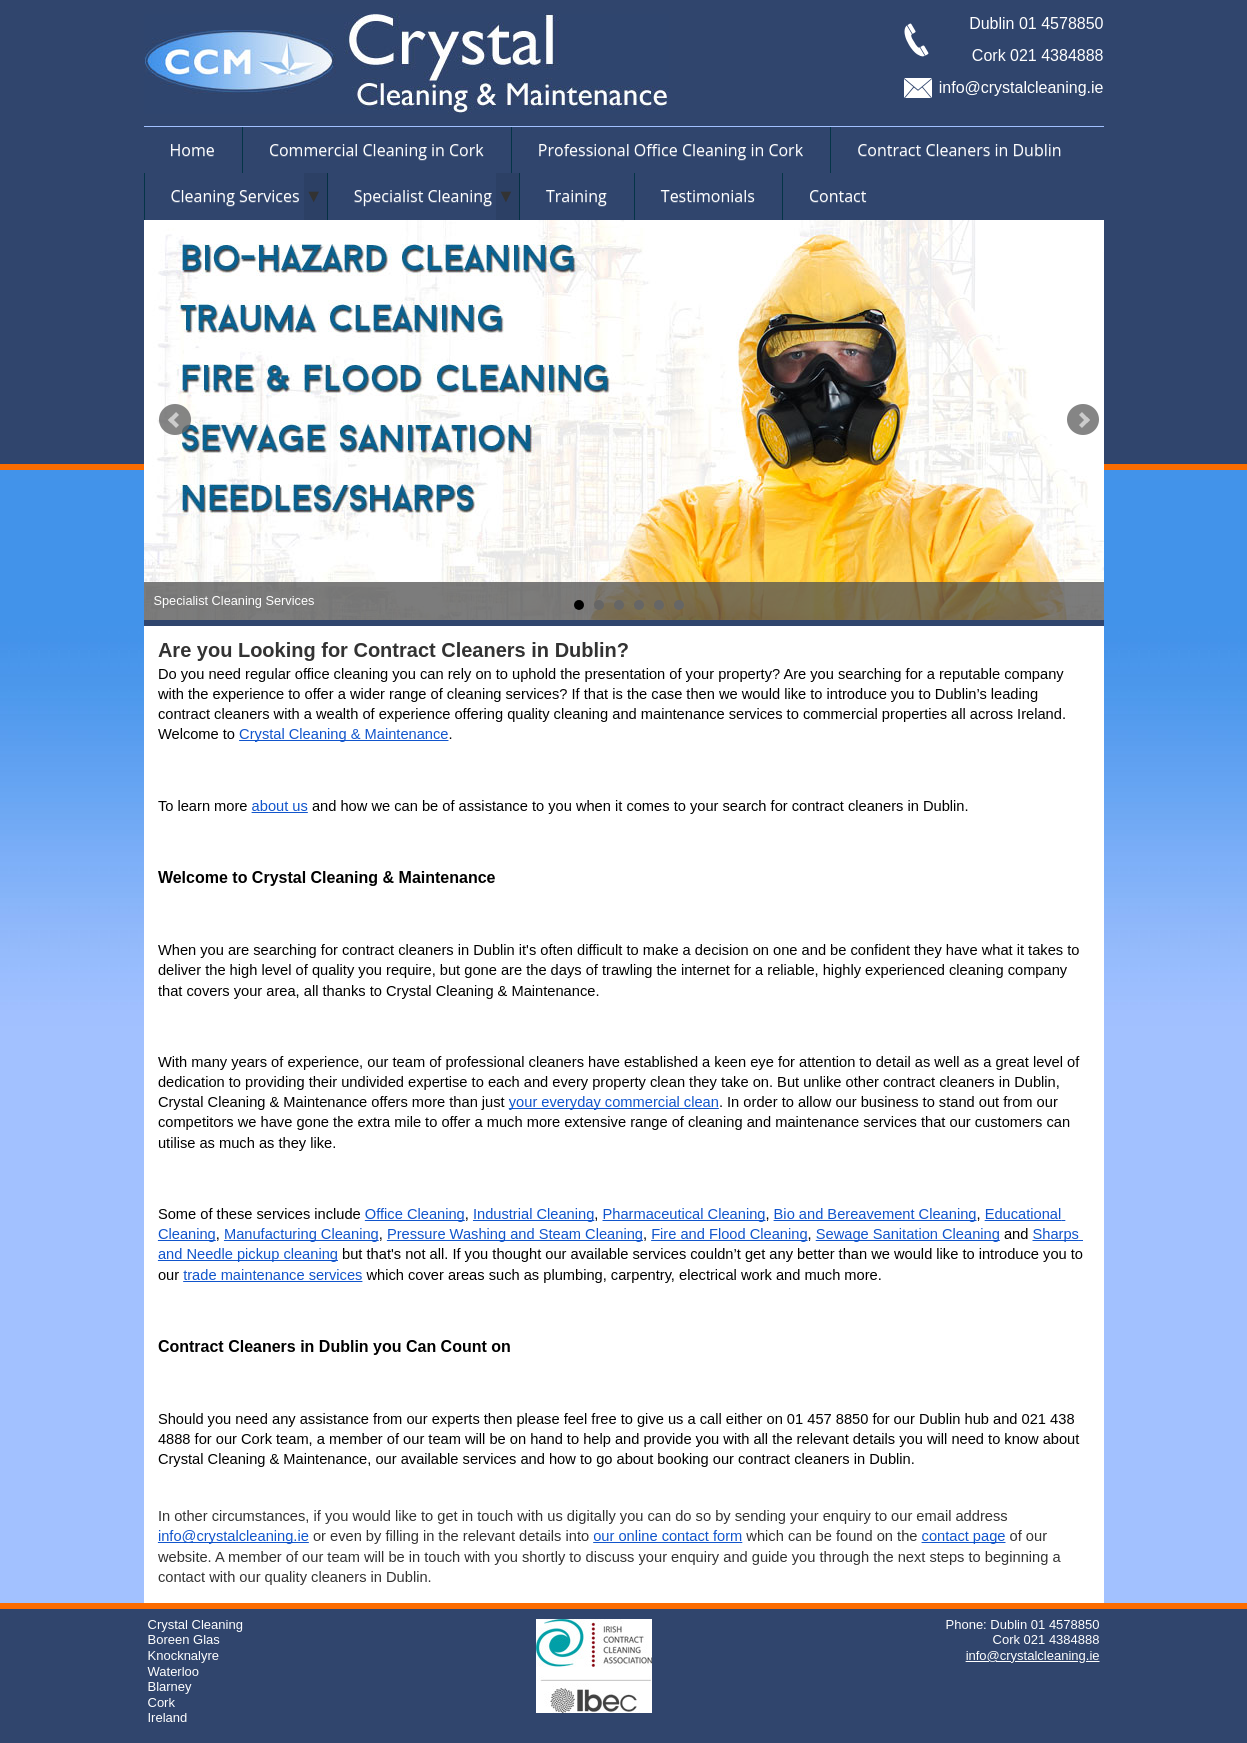 The width and height of the screenshot is (1247, 1743). Describe the element at coordinates (376, 150) in the screenshot. I see `Commercial Cleaning in Cork` at that location.